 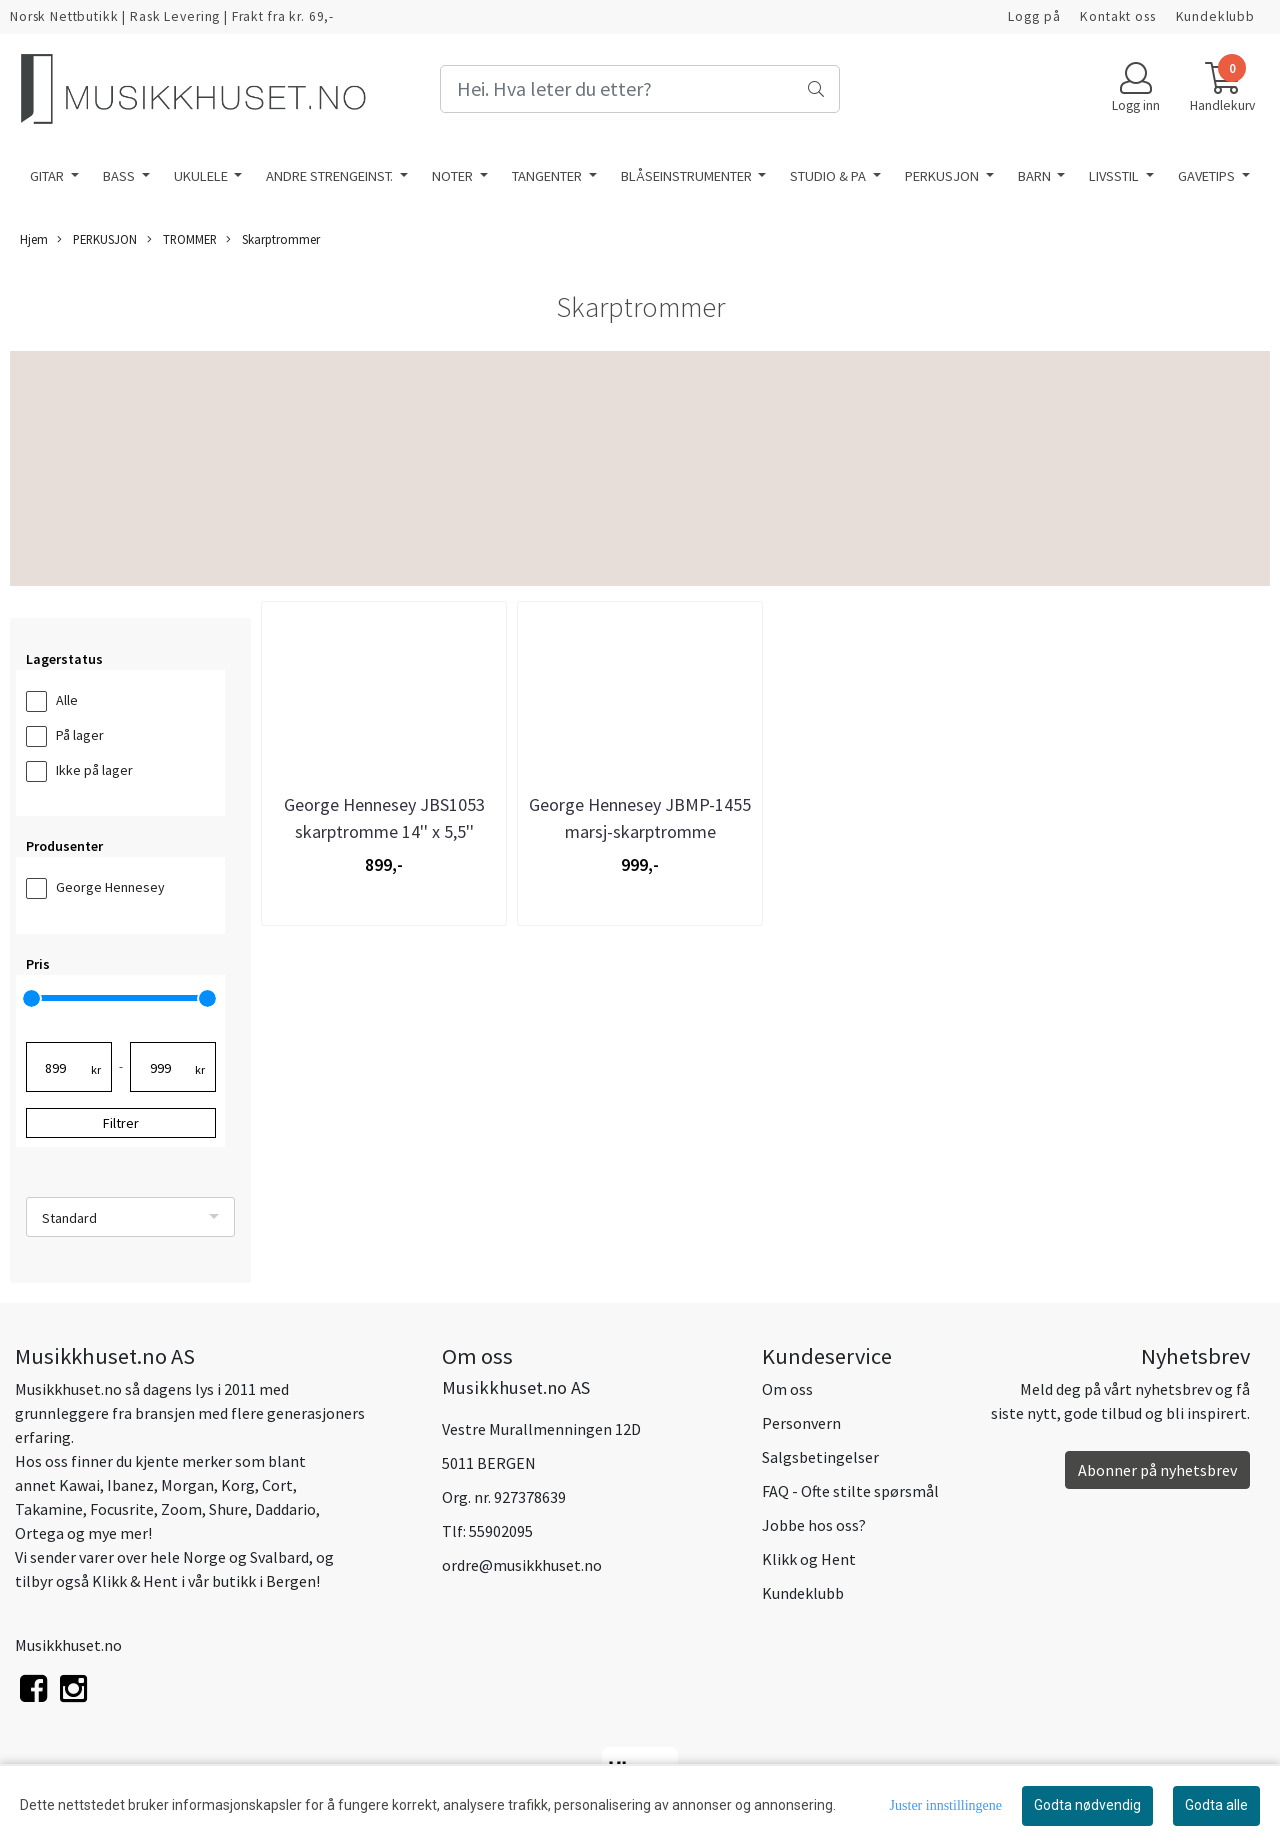 I want to click on Kontakt oss, so click(x=1117, y=16).